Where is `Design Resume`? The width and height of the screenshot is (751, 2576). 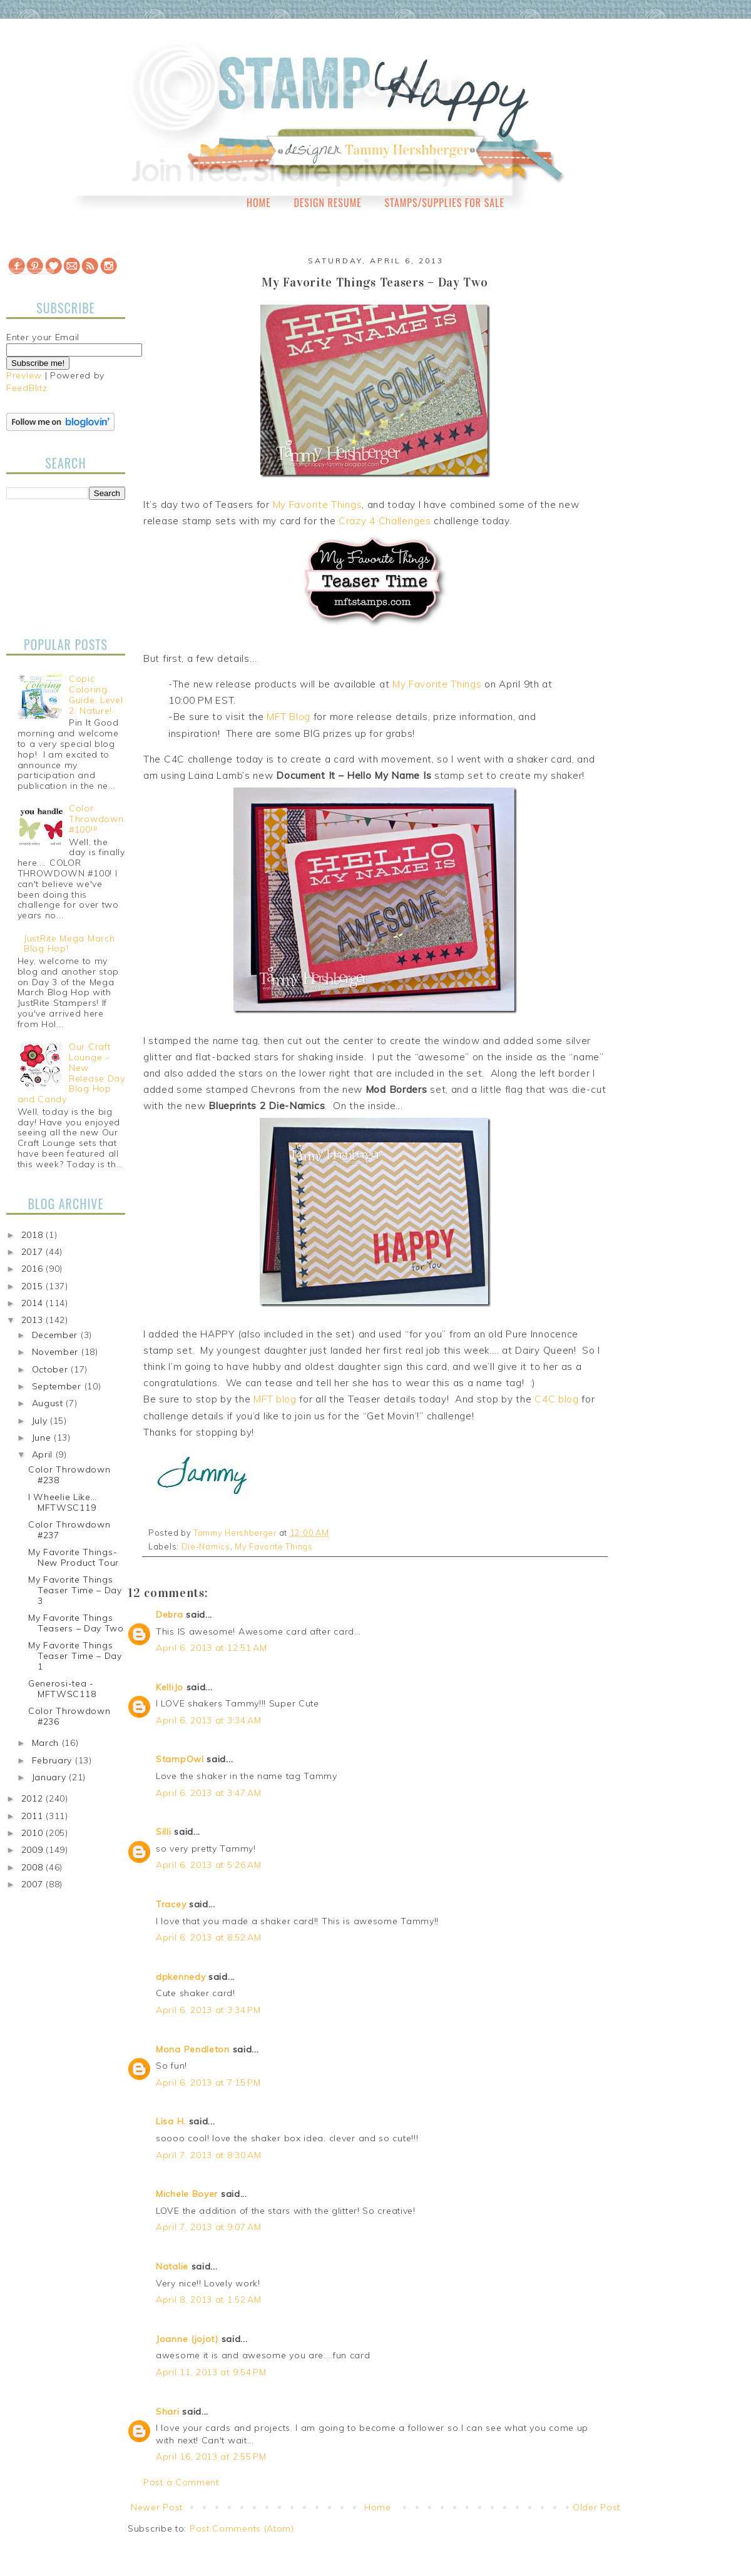 Design Resume is located at coordinates (327, 202).